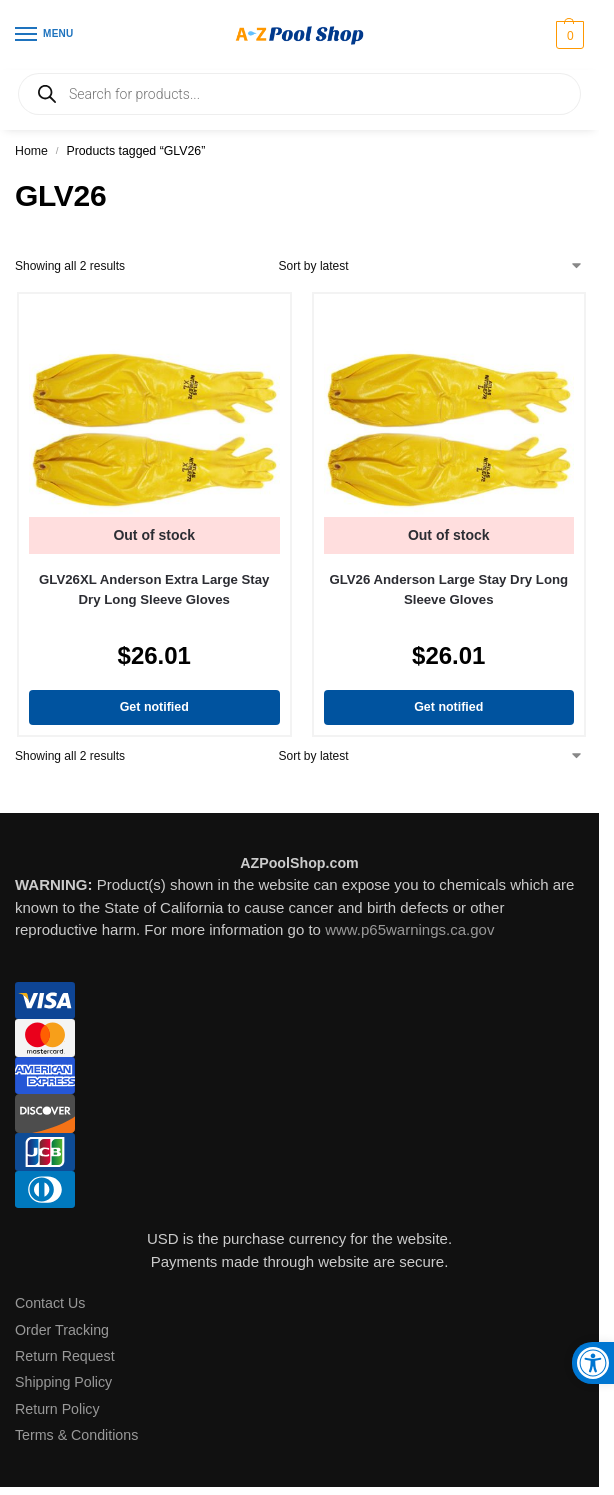 This screenshot has height=1495, width=614. What do you see at coordinates (154, 589) in the screenshot?
I see `GLV26XL Anderson Extra Large Stay Dry Long Sleeve Gloves` at bounding box center [154, 589].